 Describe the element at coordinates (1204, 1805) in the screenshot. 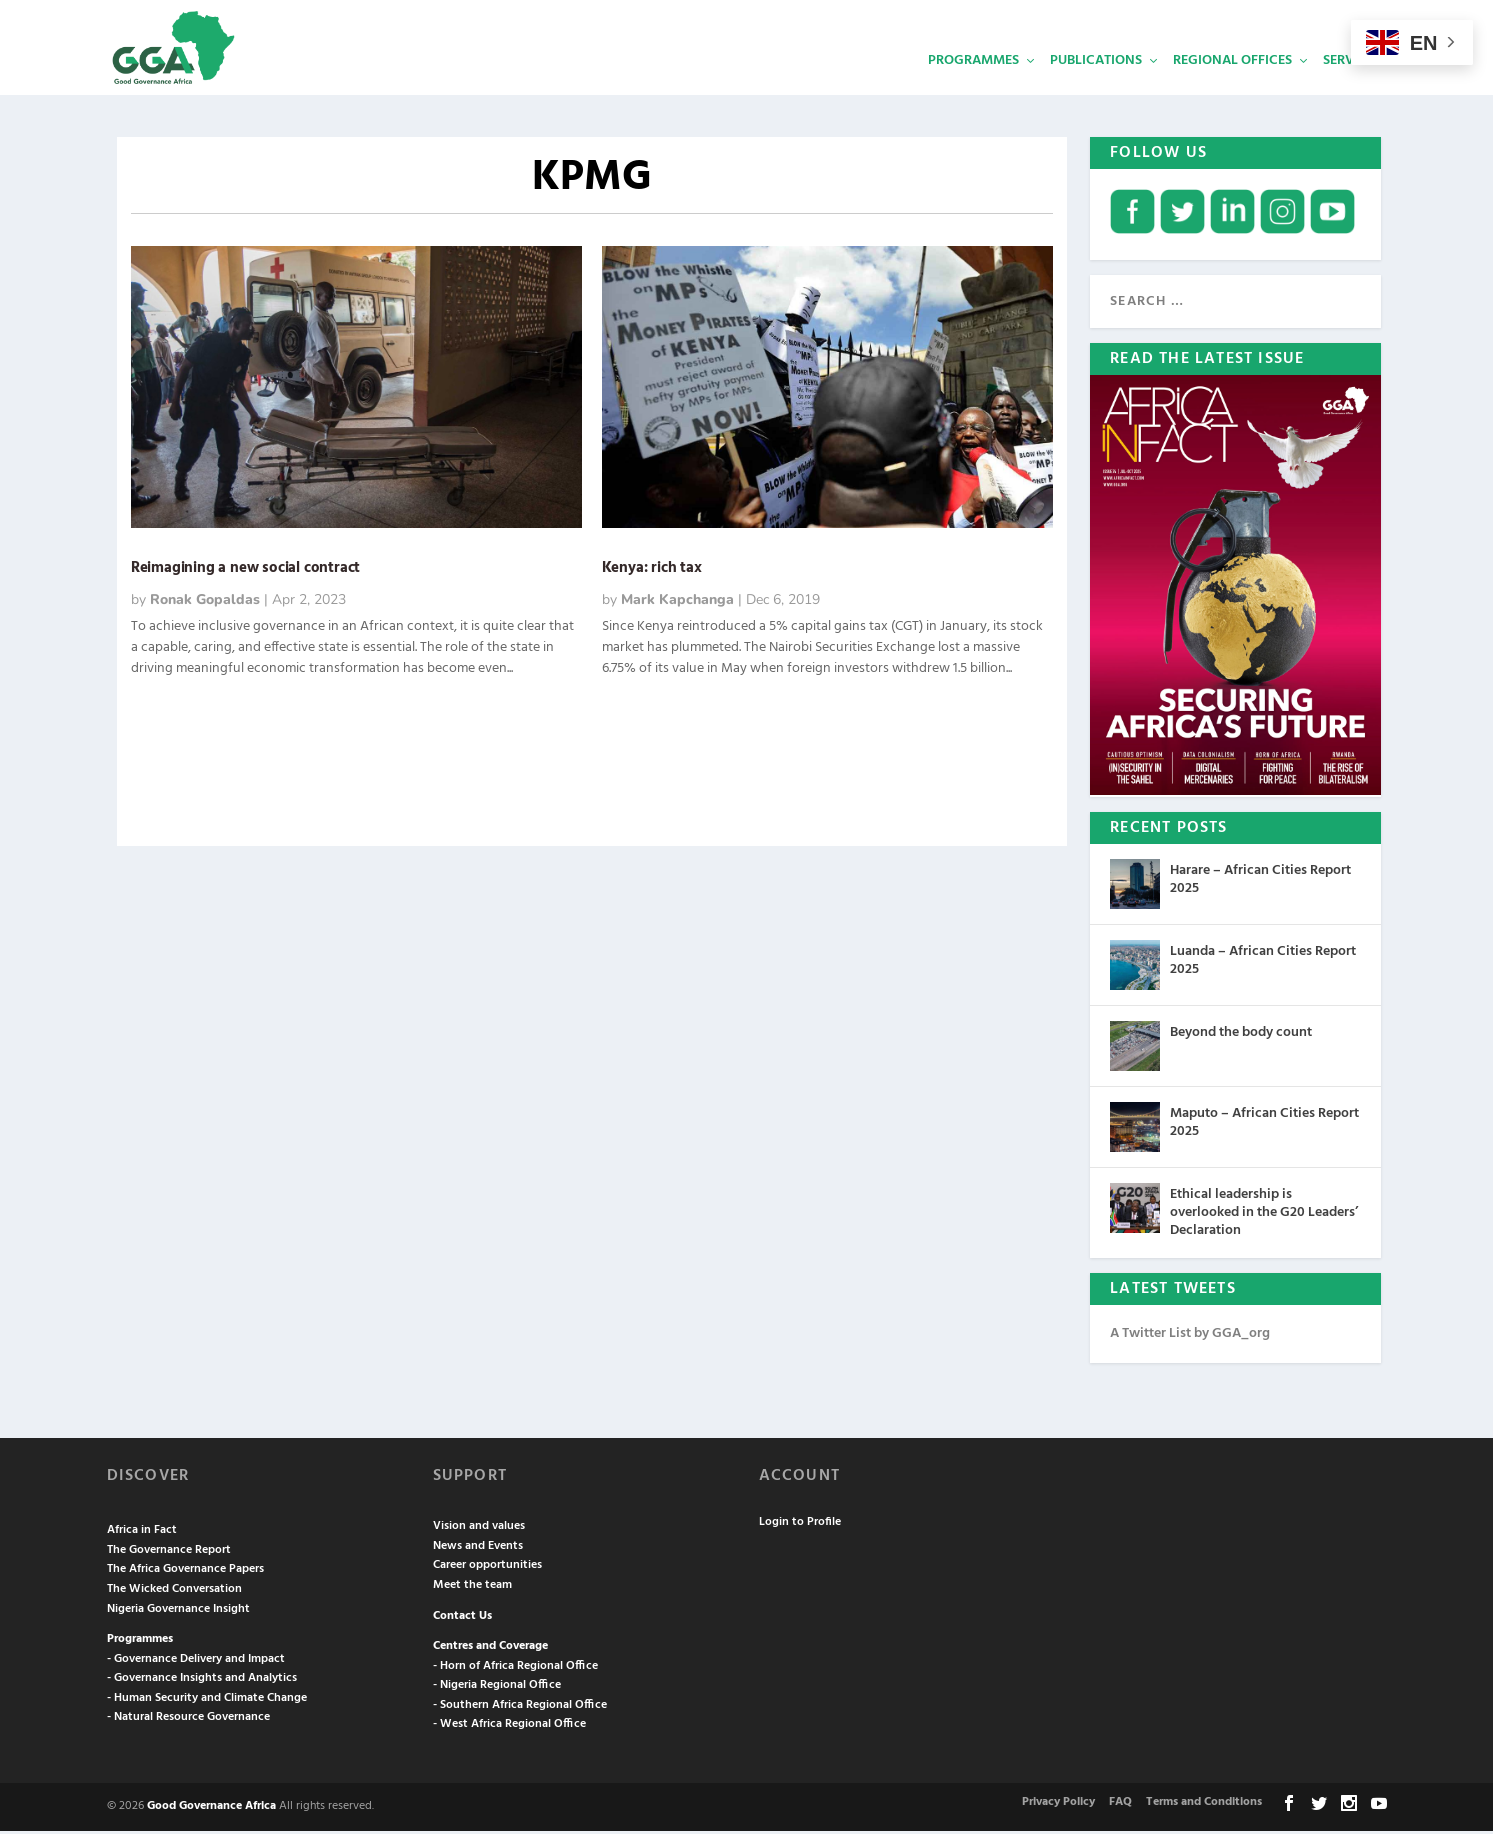

I see `Terms and Conditions` at that location.